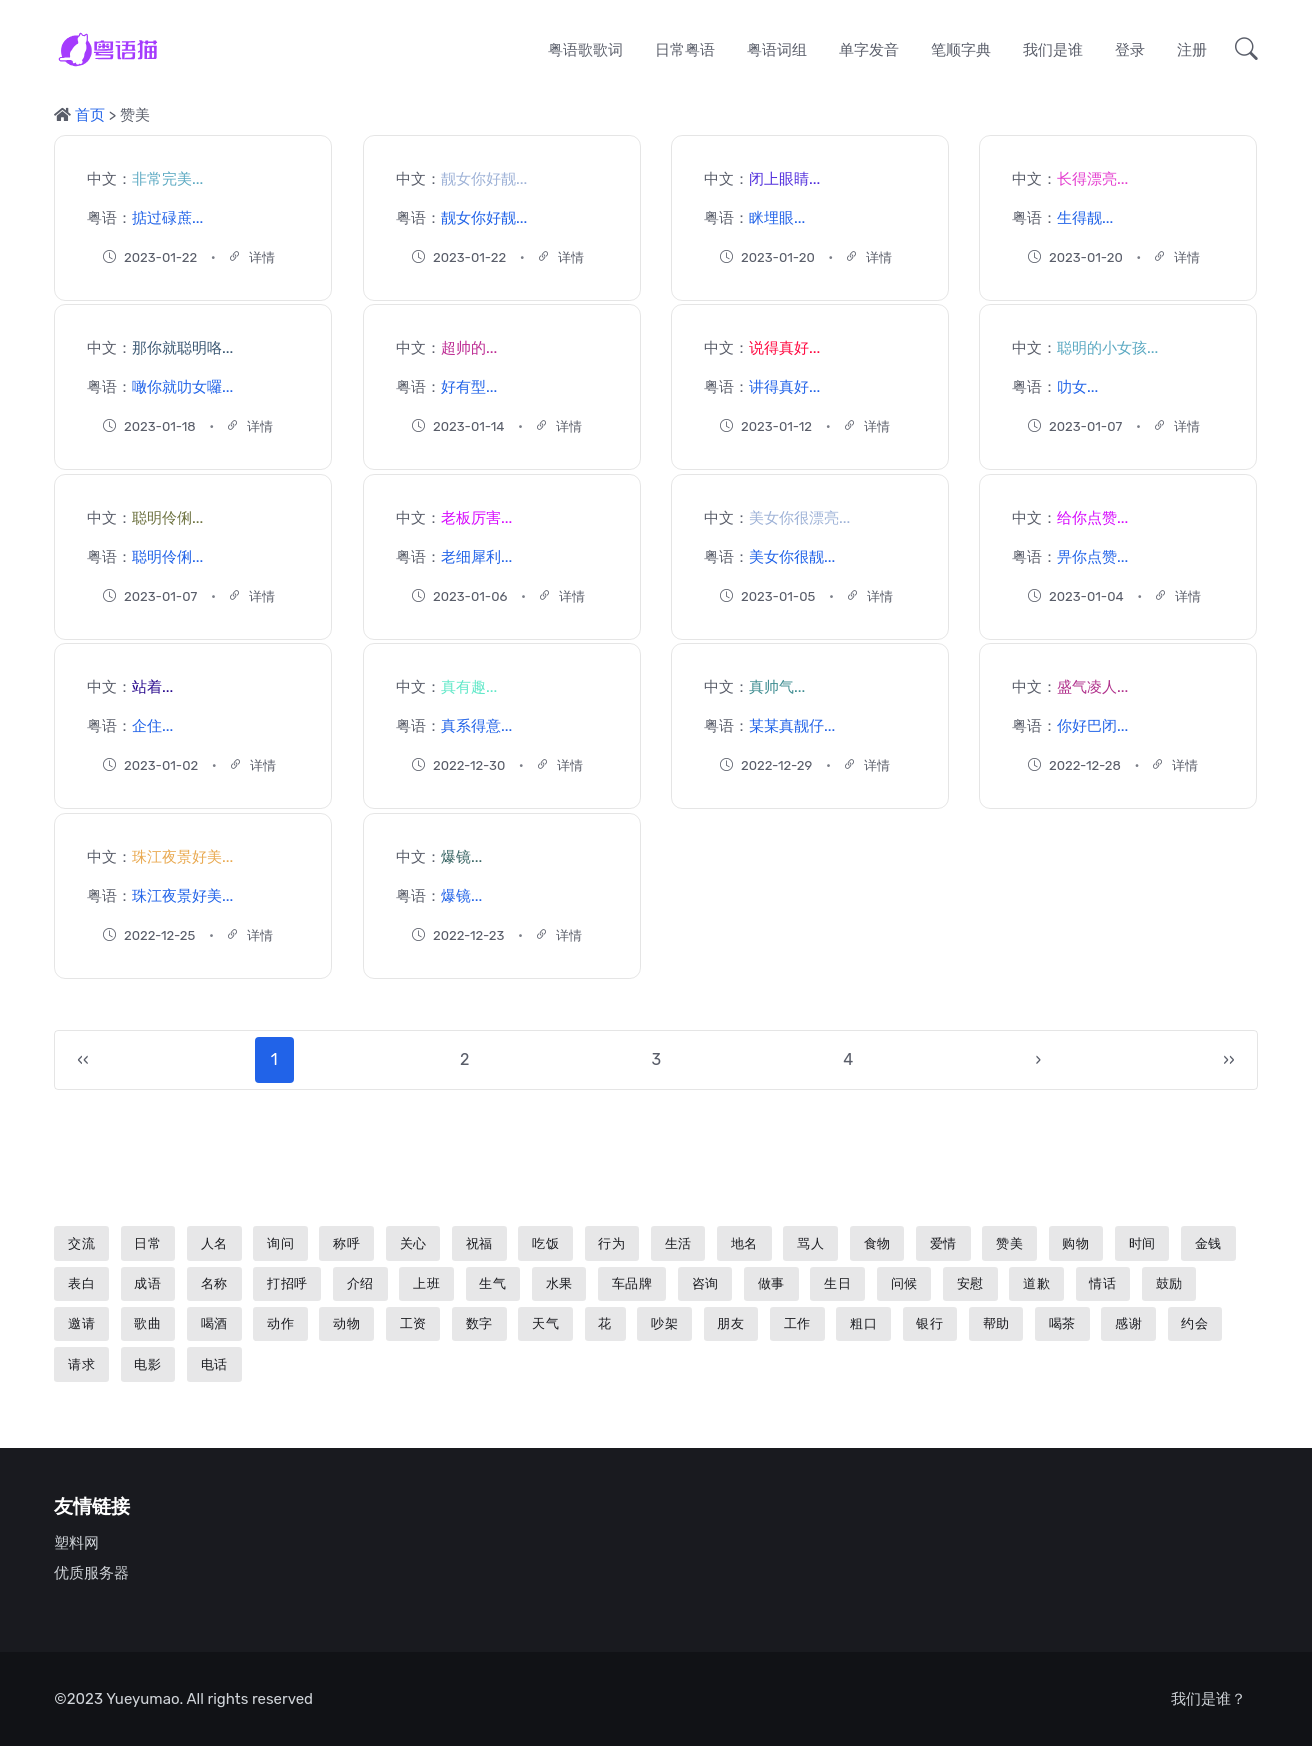  Describe the element at coordinates (869, 50) in the screenshot. I see `单字发音` at that location.